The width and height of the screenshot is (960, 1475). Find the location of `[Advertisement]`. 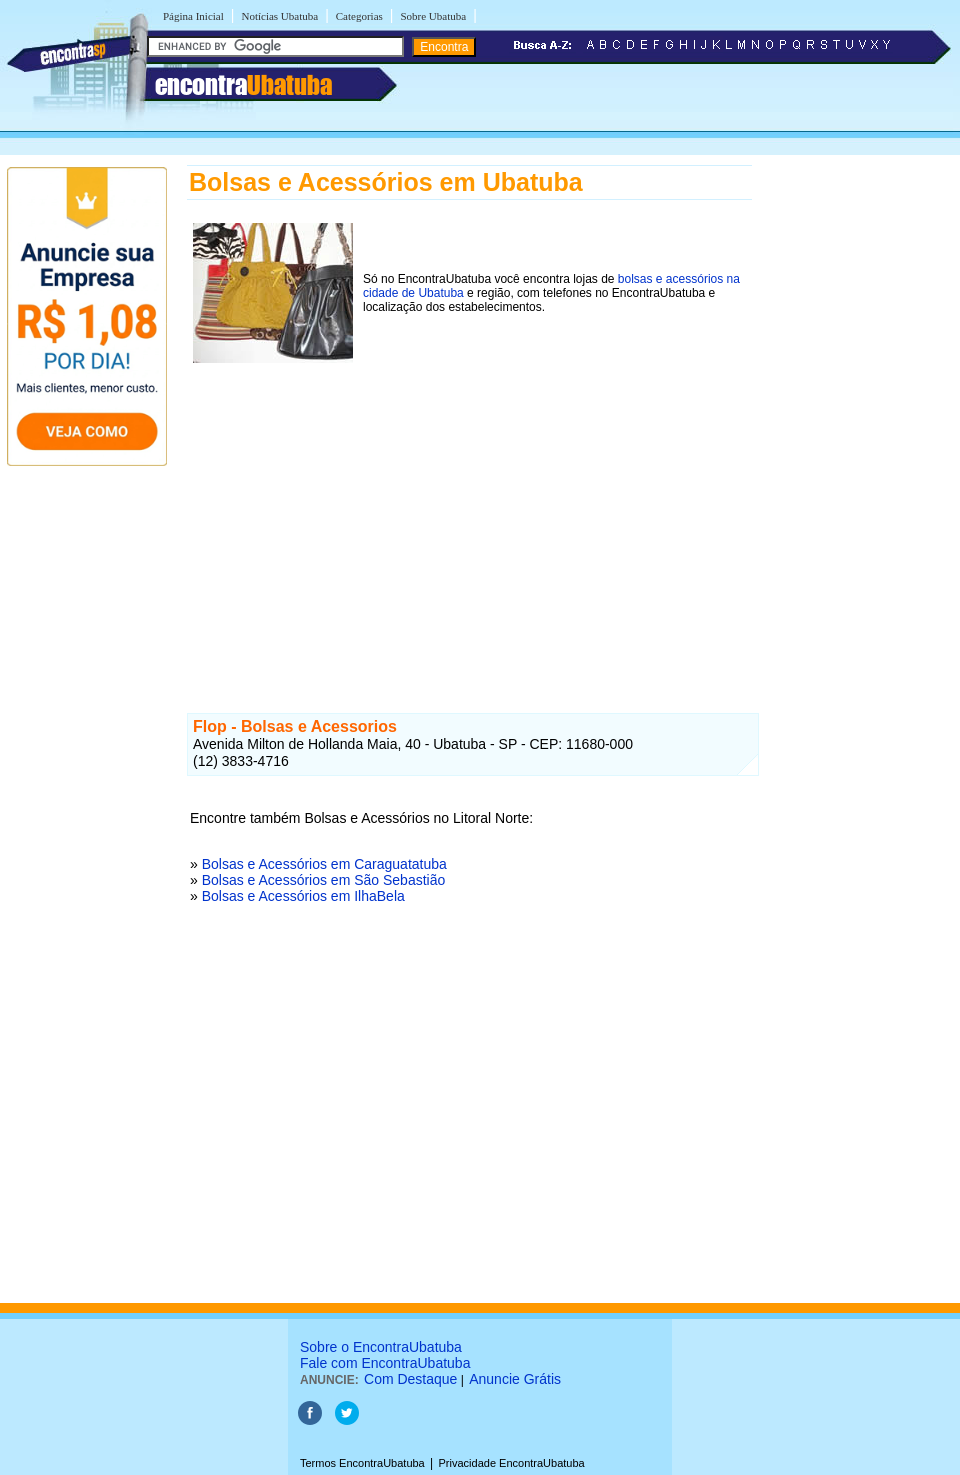

[Advertisement] is located at coordinates (469, 509).